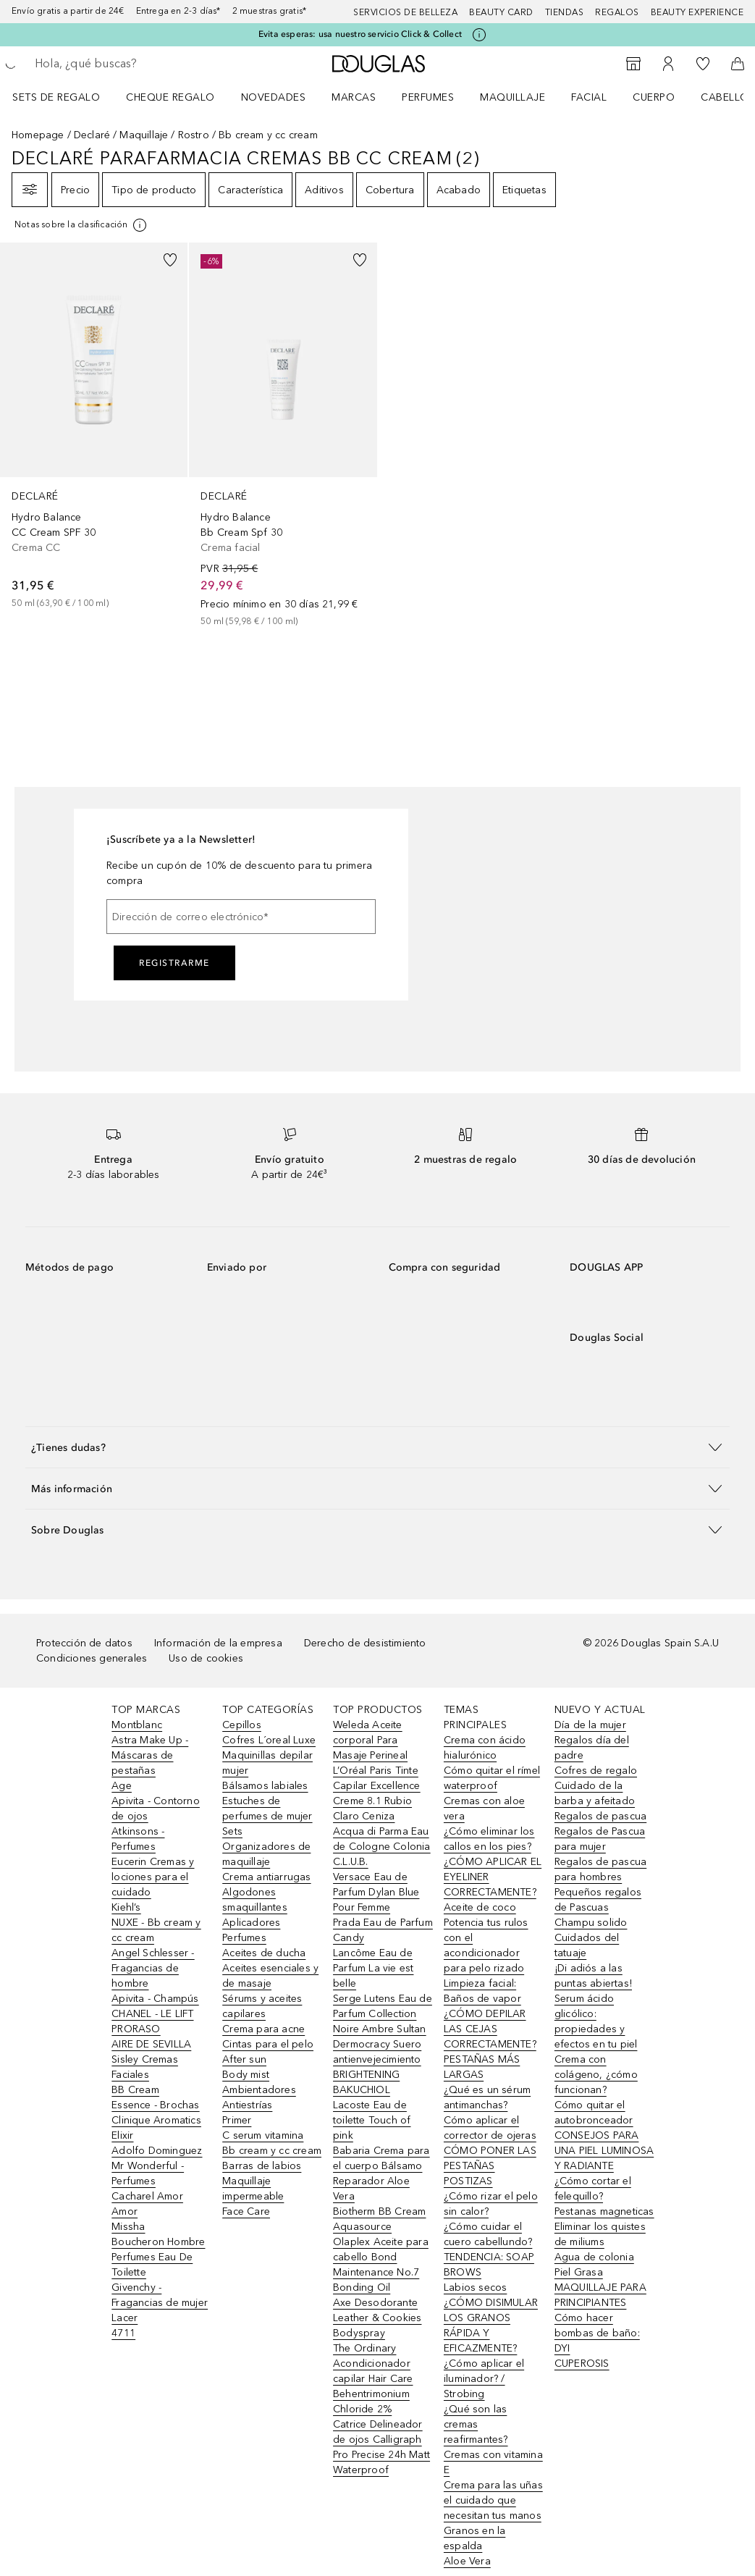 The image size is (755, 2576). Describe the element at coordinates (586, 1945) in the screenshot. I see `Cuidados del tatuaje` at that location.